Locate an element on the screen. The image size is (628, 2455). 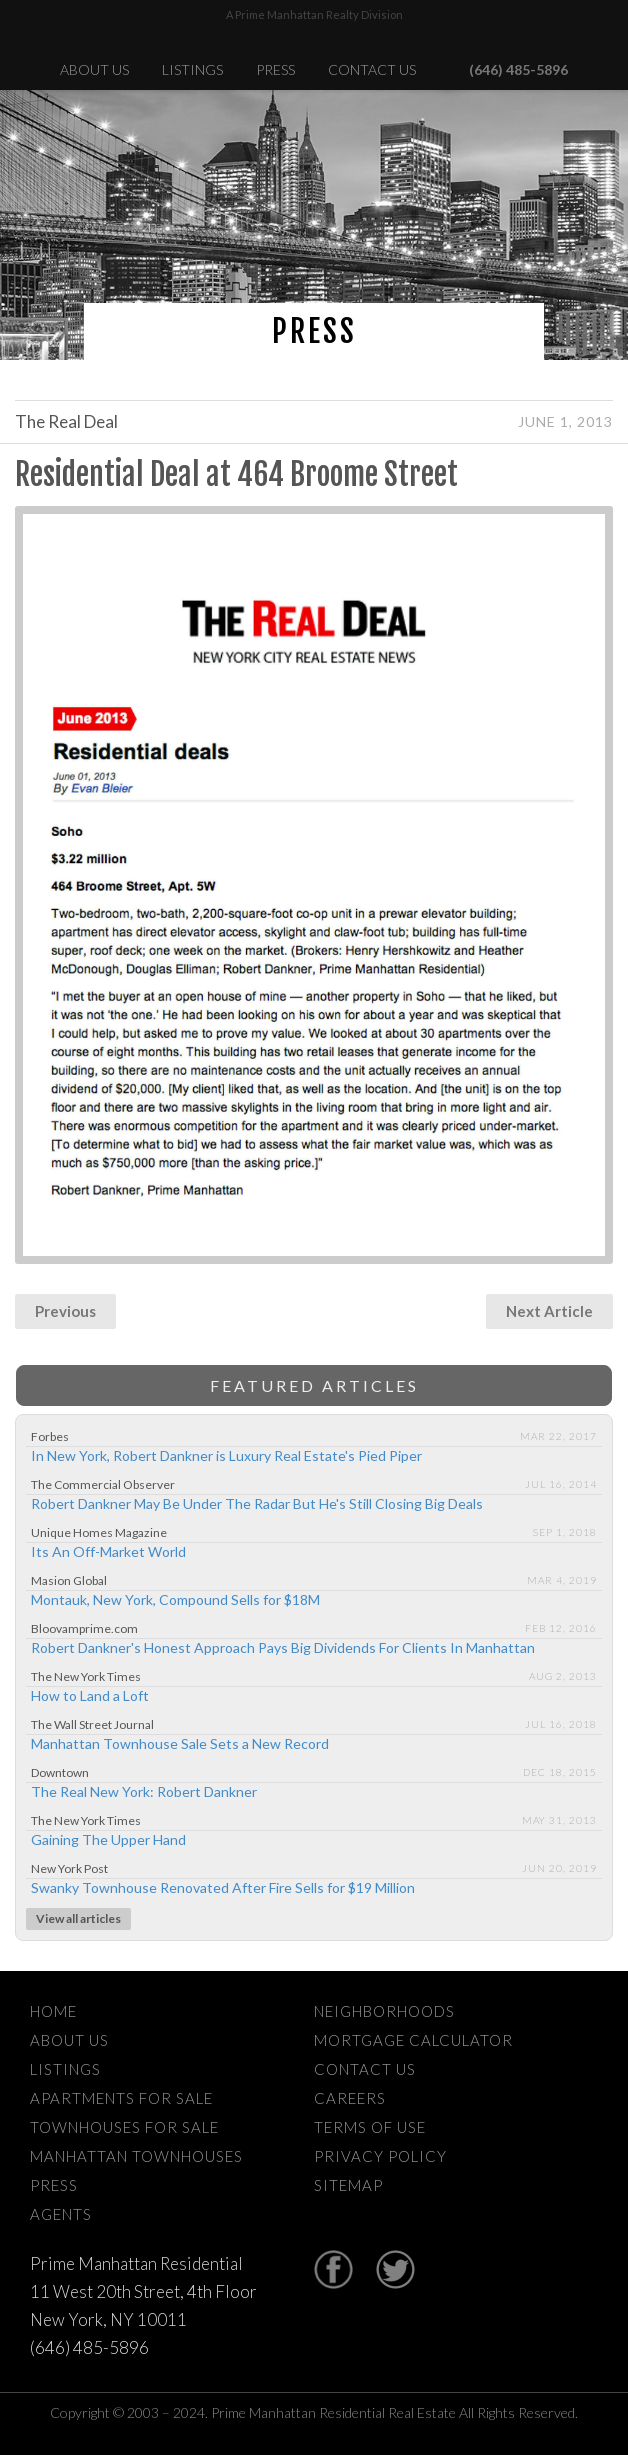
Twitter is located at coordinates (395, 2269).